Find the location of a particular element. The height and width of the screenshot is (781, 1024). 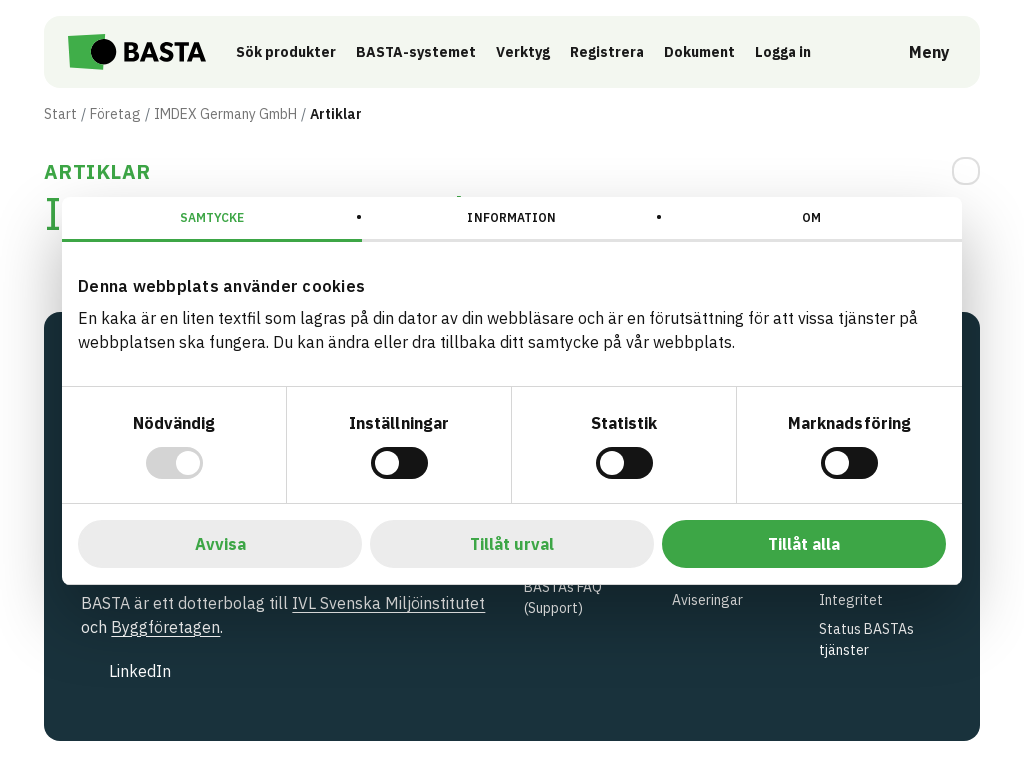

Verktyg is located at coordinates (525, 52).